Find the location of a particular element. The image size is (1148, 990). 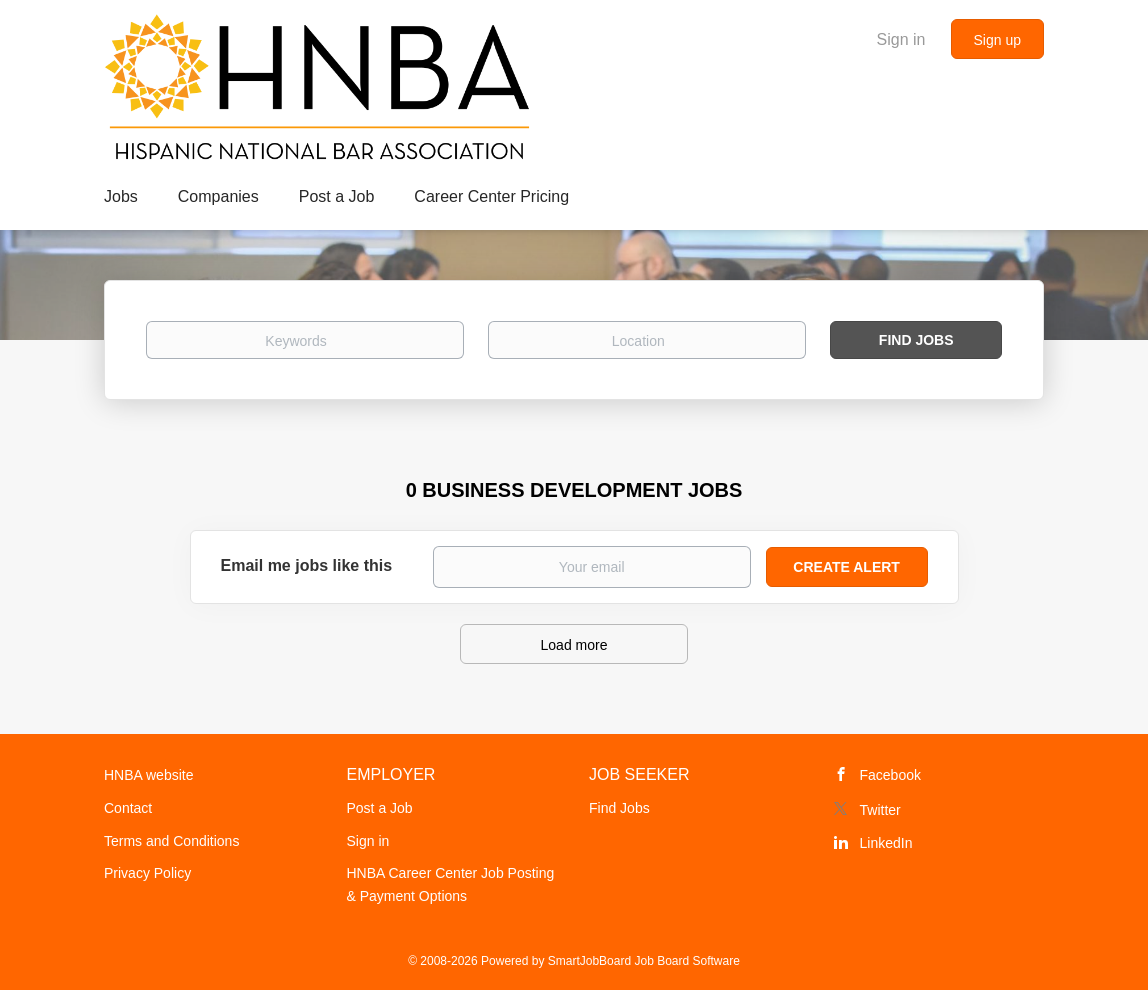

Contact is located at coordinates (128, 808).